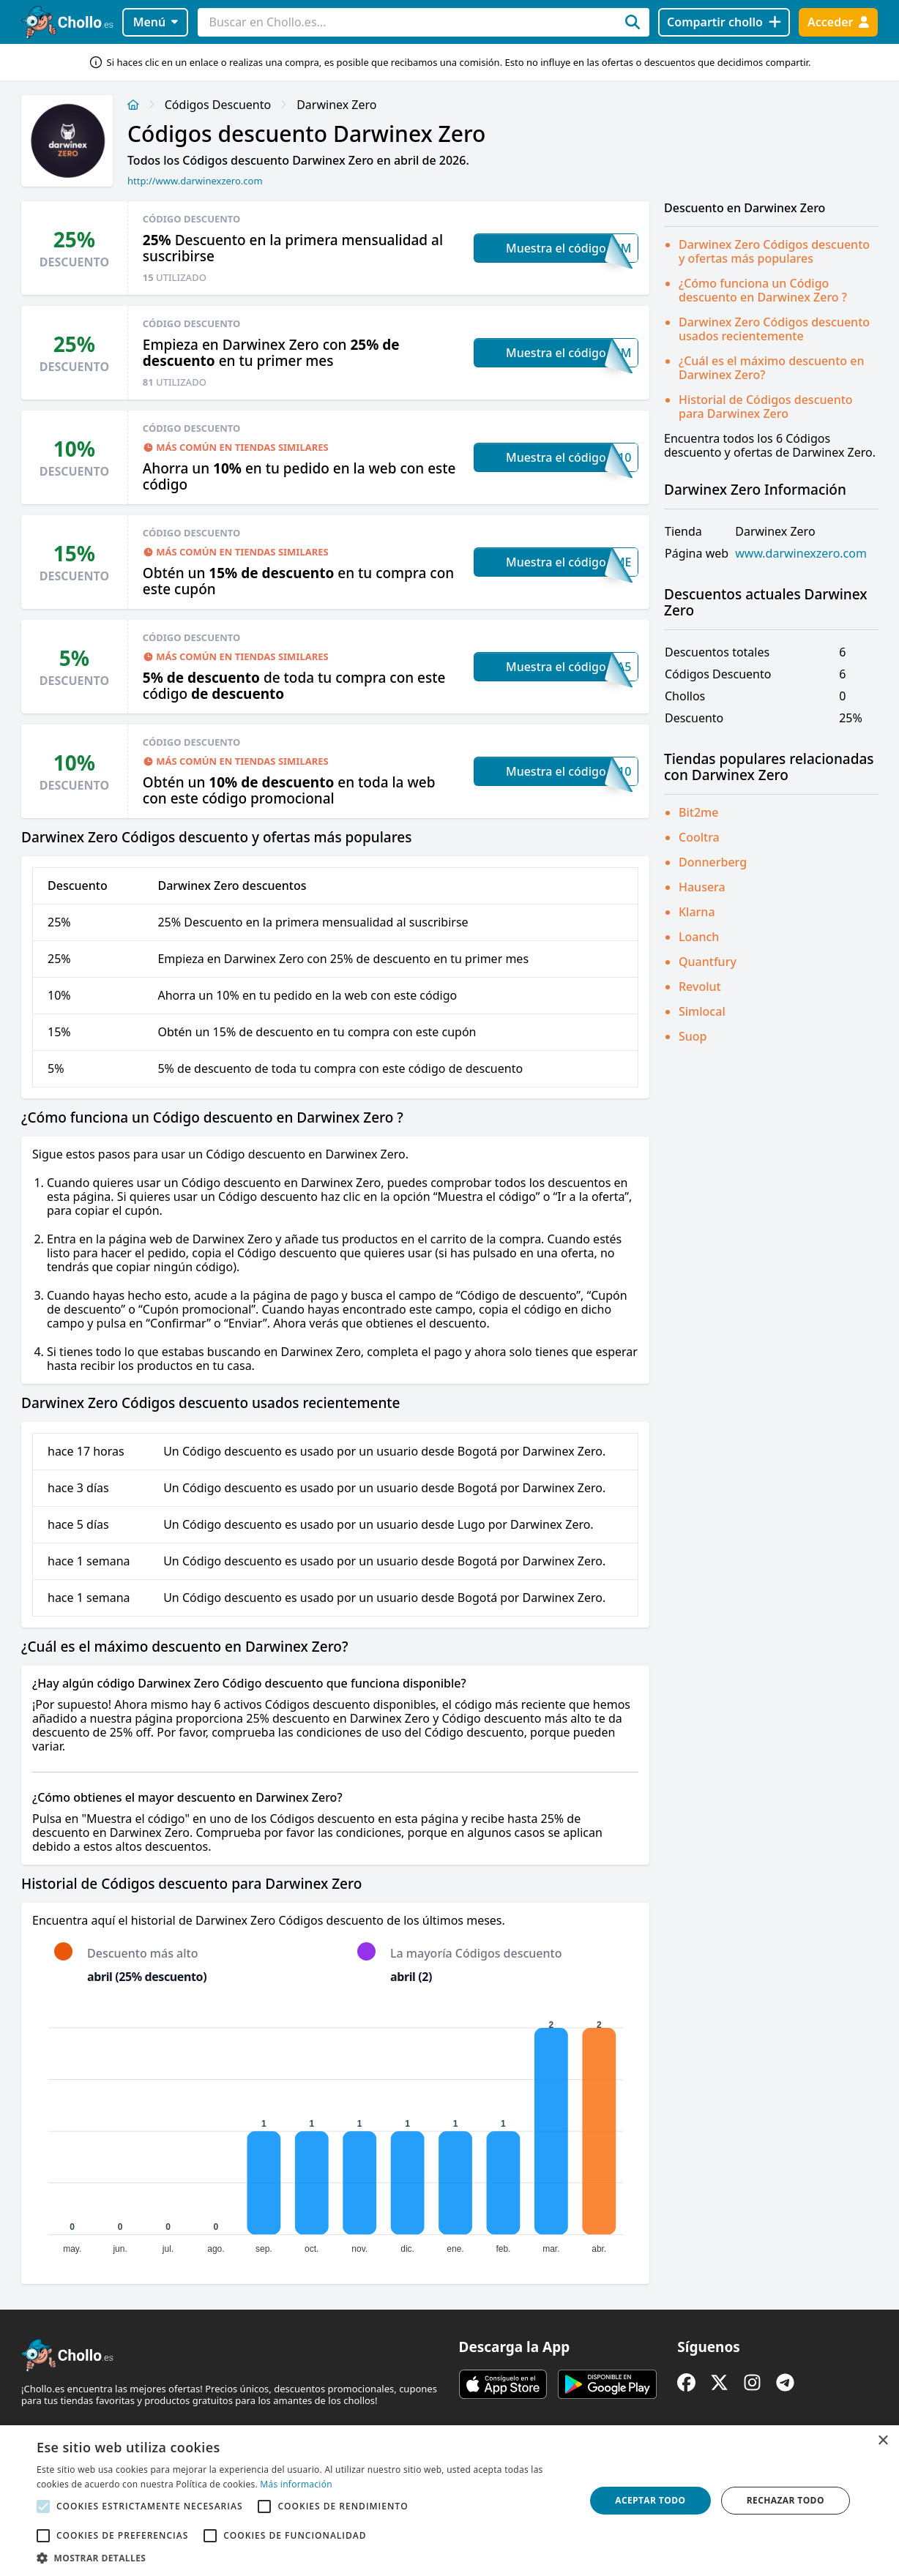 This screenshot has width=899, height=2576. Describe the element at coordinates (785, 2500) in the screenshot. I see `Rechazar todo [button]` at that location.